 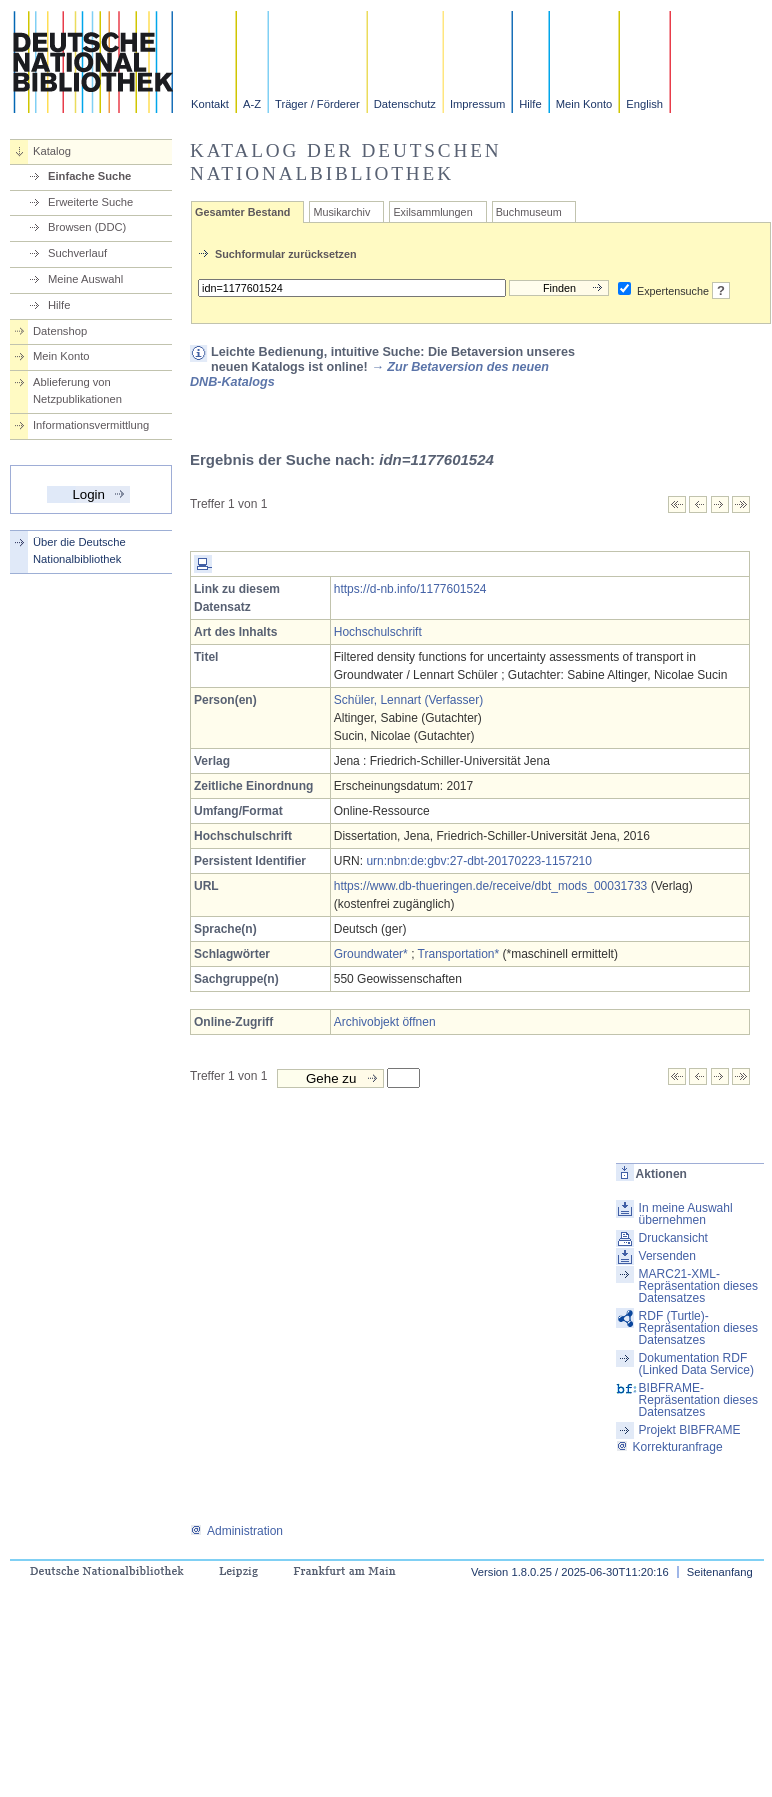 I want to click on Impressum, so click(x=477, y=104).